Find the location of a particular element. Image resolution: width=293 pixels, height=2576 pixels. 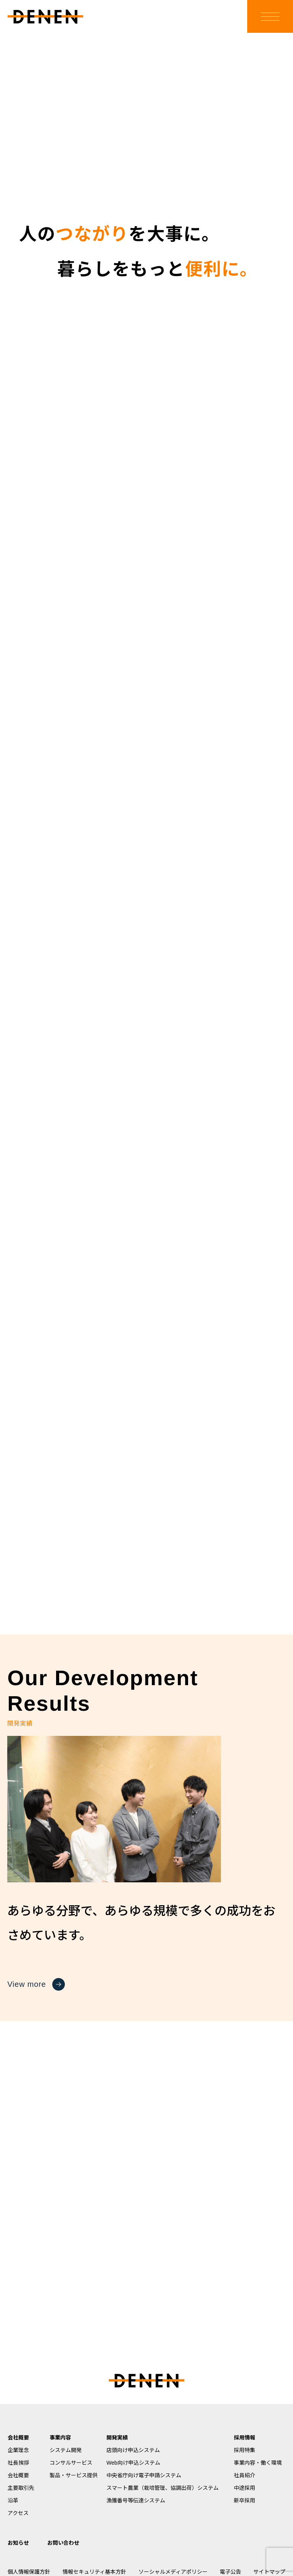

個人情報保護方針 is located at coordinates (29, 2572).